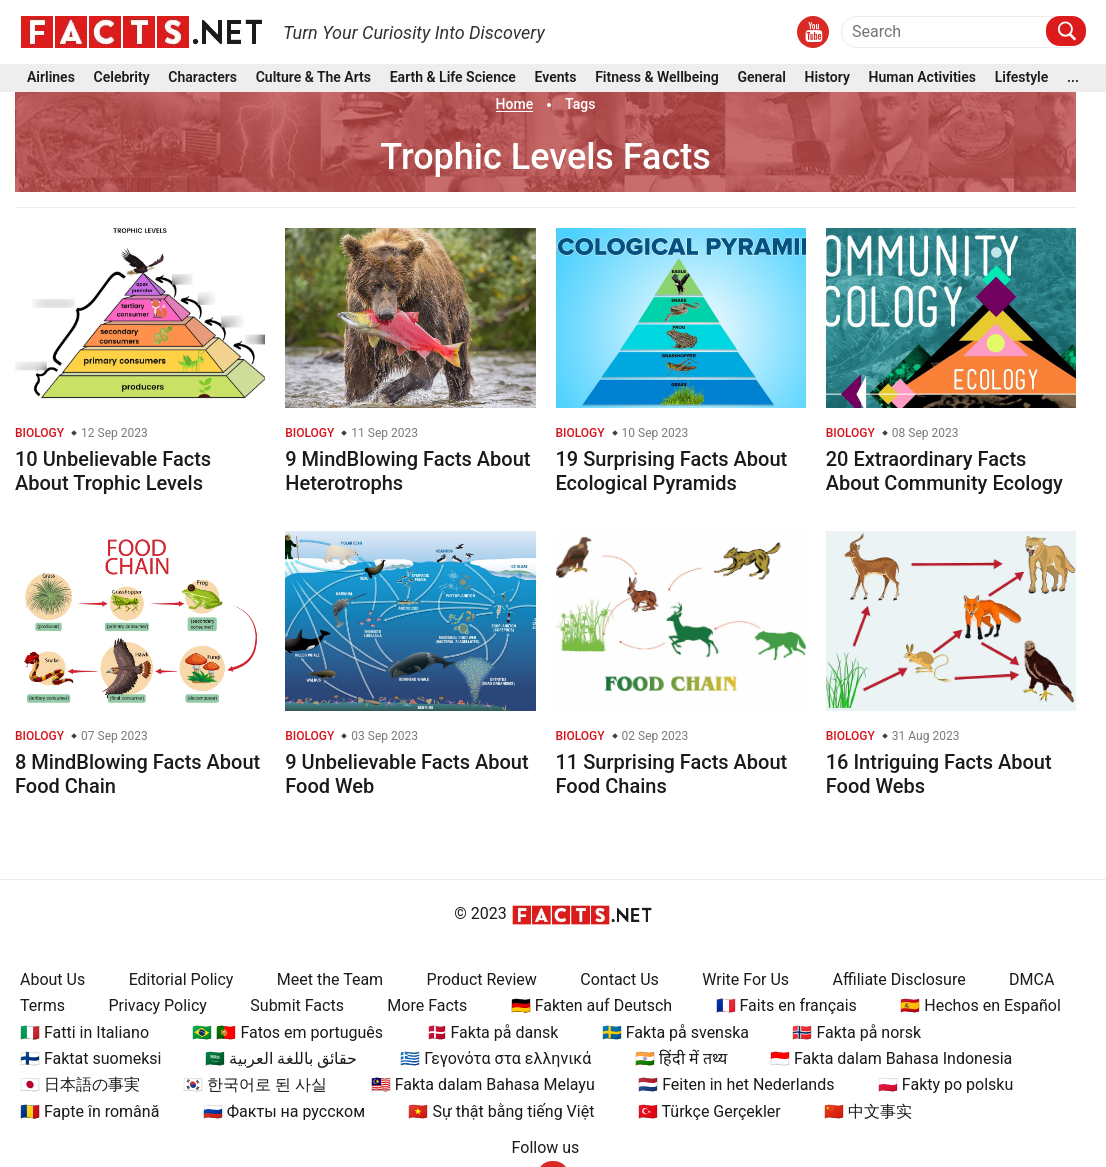 This screenshot has width=1106, height=1167. Describe the element at coordinates (80, 1084) in the screenshot. I see `🇯🇵 日本語の事実` at that location.